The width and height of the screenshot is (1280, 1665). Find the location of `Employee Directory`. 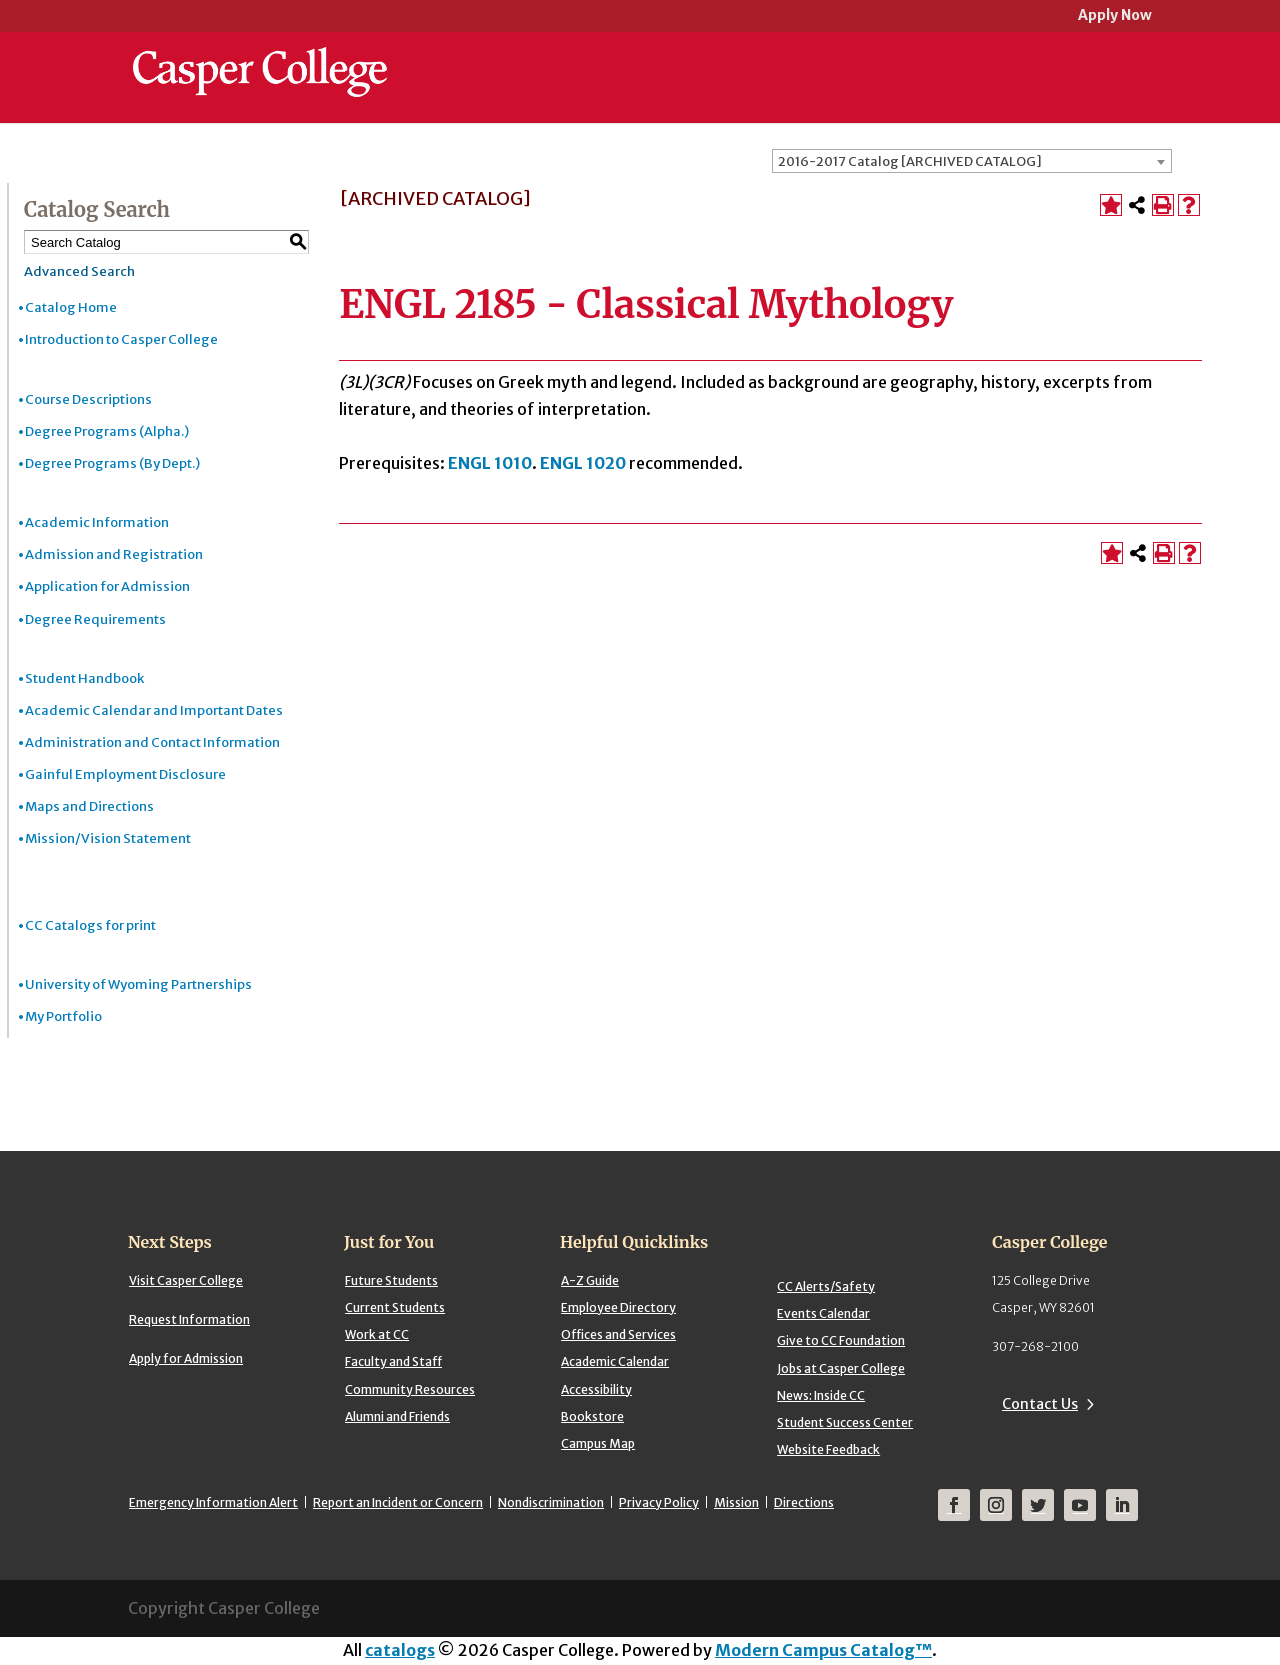

Employee Directory is located at coordinates (618, 1307).